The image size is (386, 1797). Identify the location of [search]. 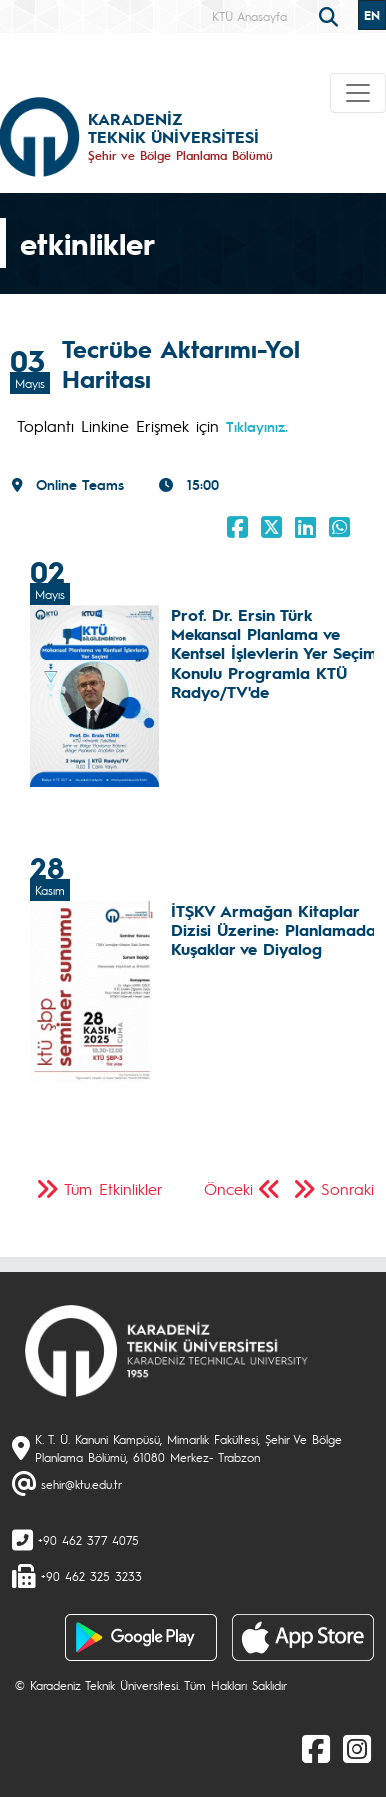
(331, 15).